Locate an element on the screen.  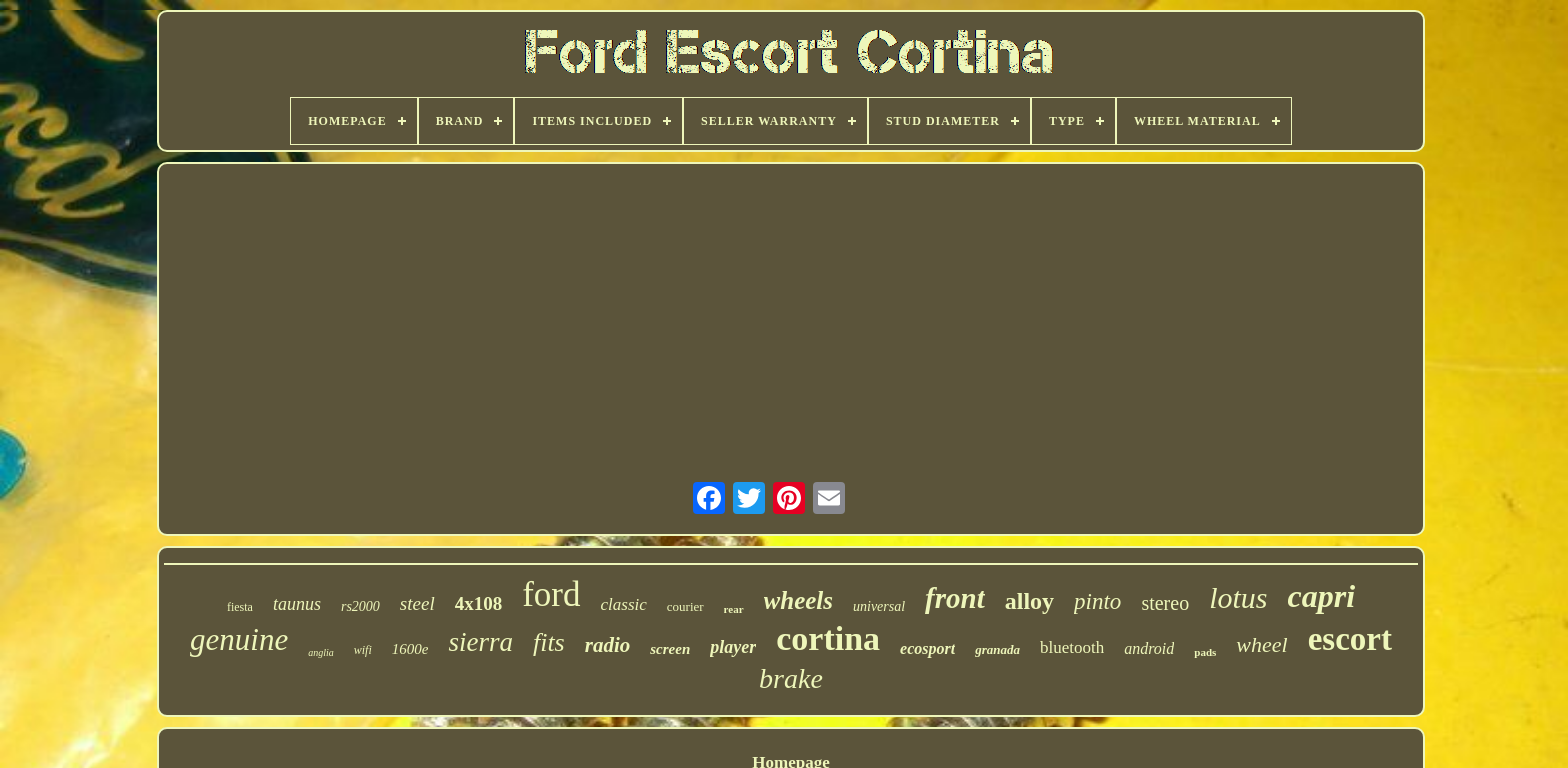
lotus is located at coordinates (1238, 597).